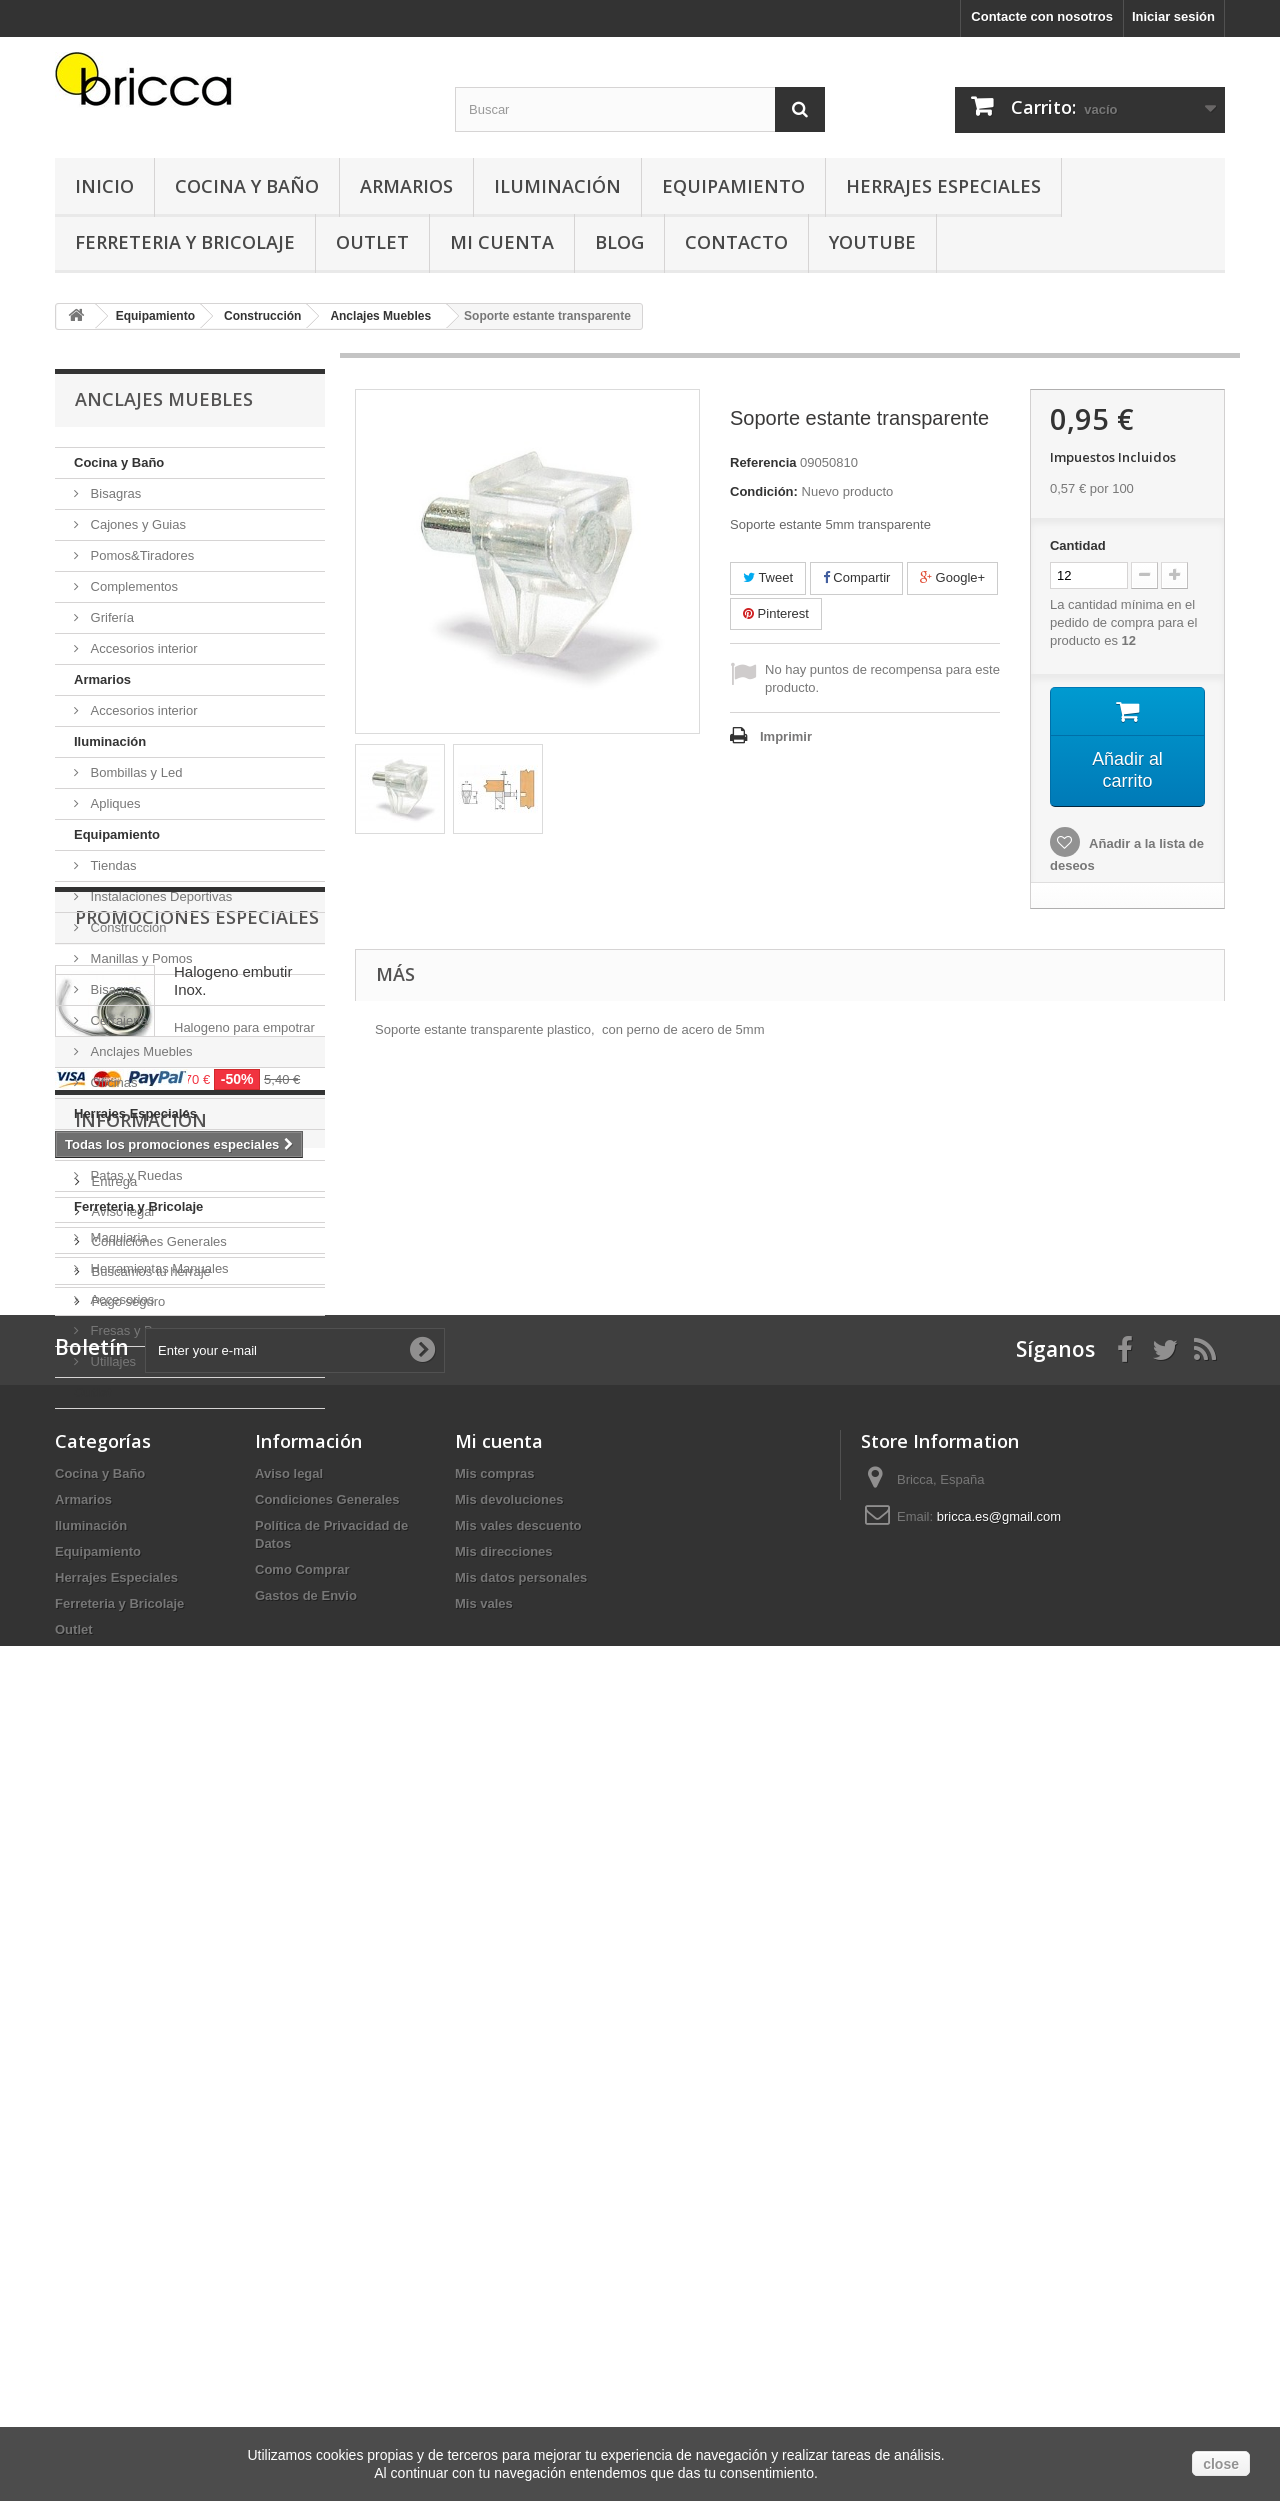  Describe the element at coordinates (126, 927) in the screenshot. I see `Construcción` at that location.